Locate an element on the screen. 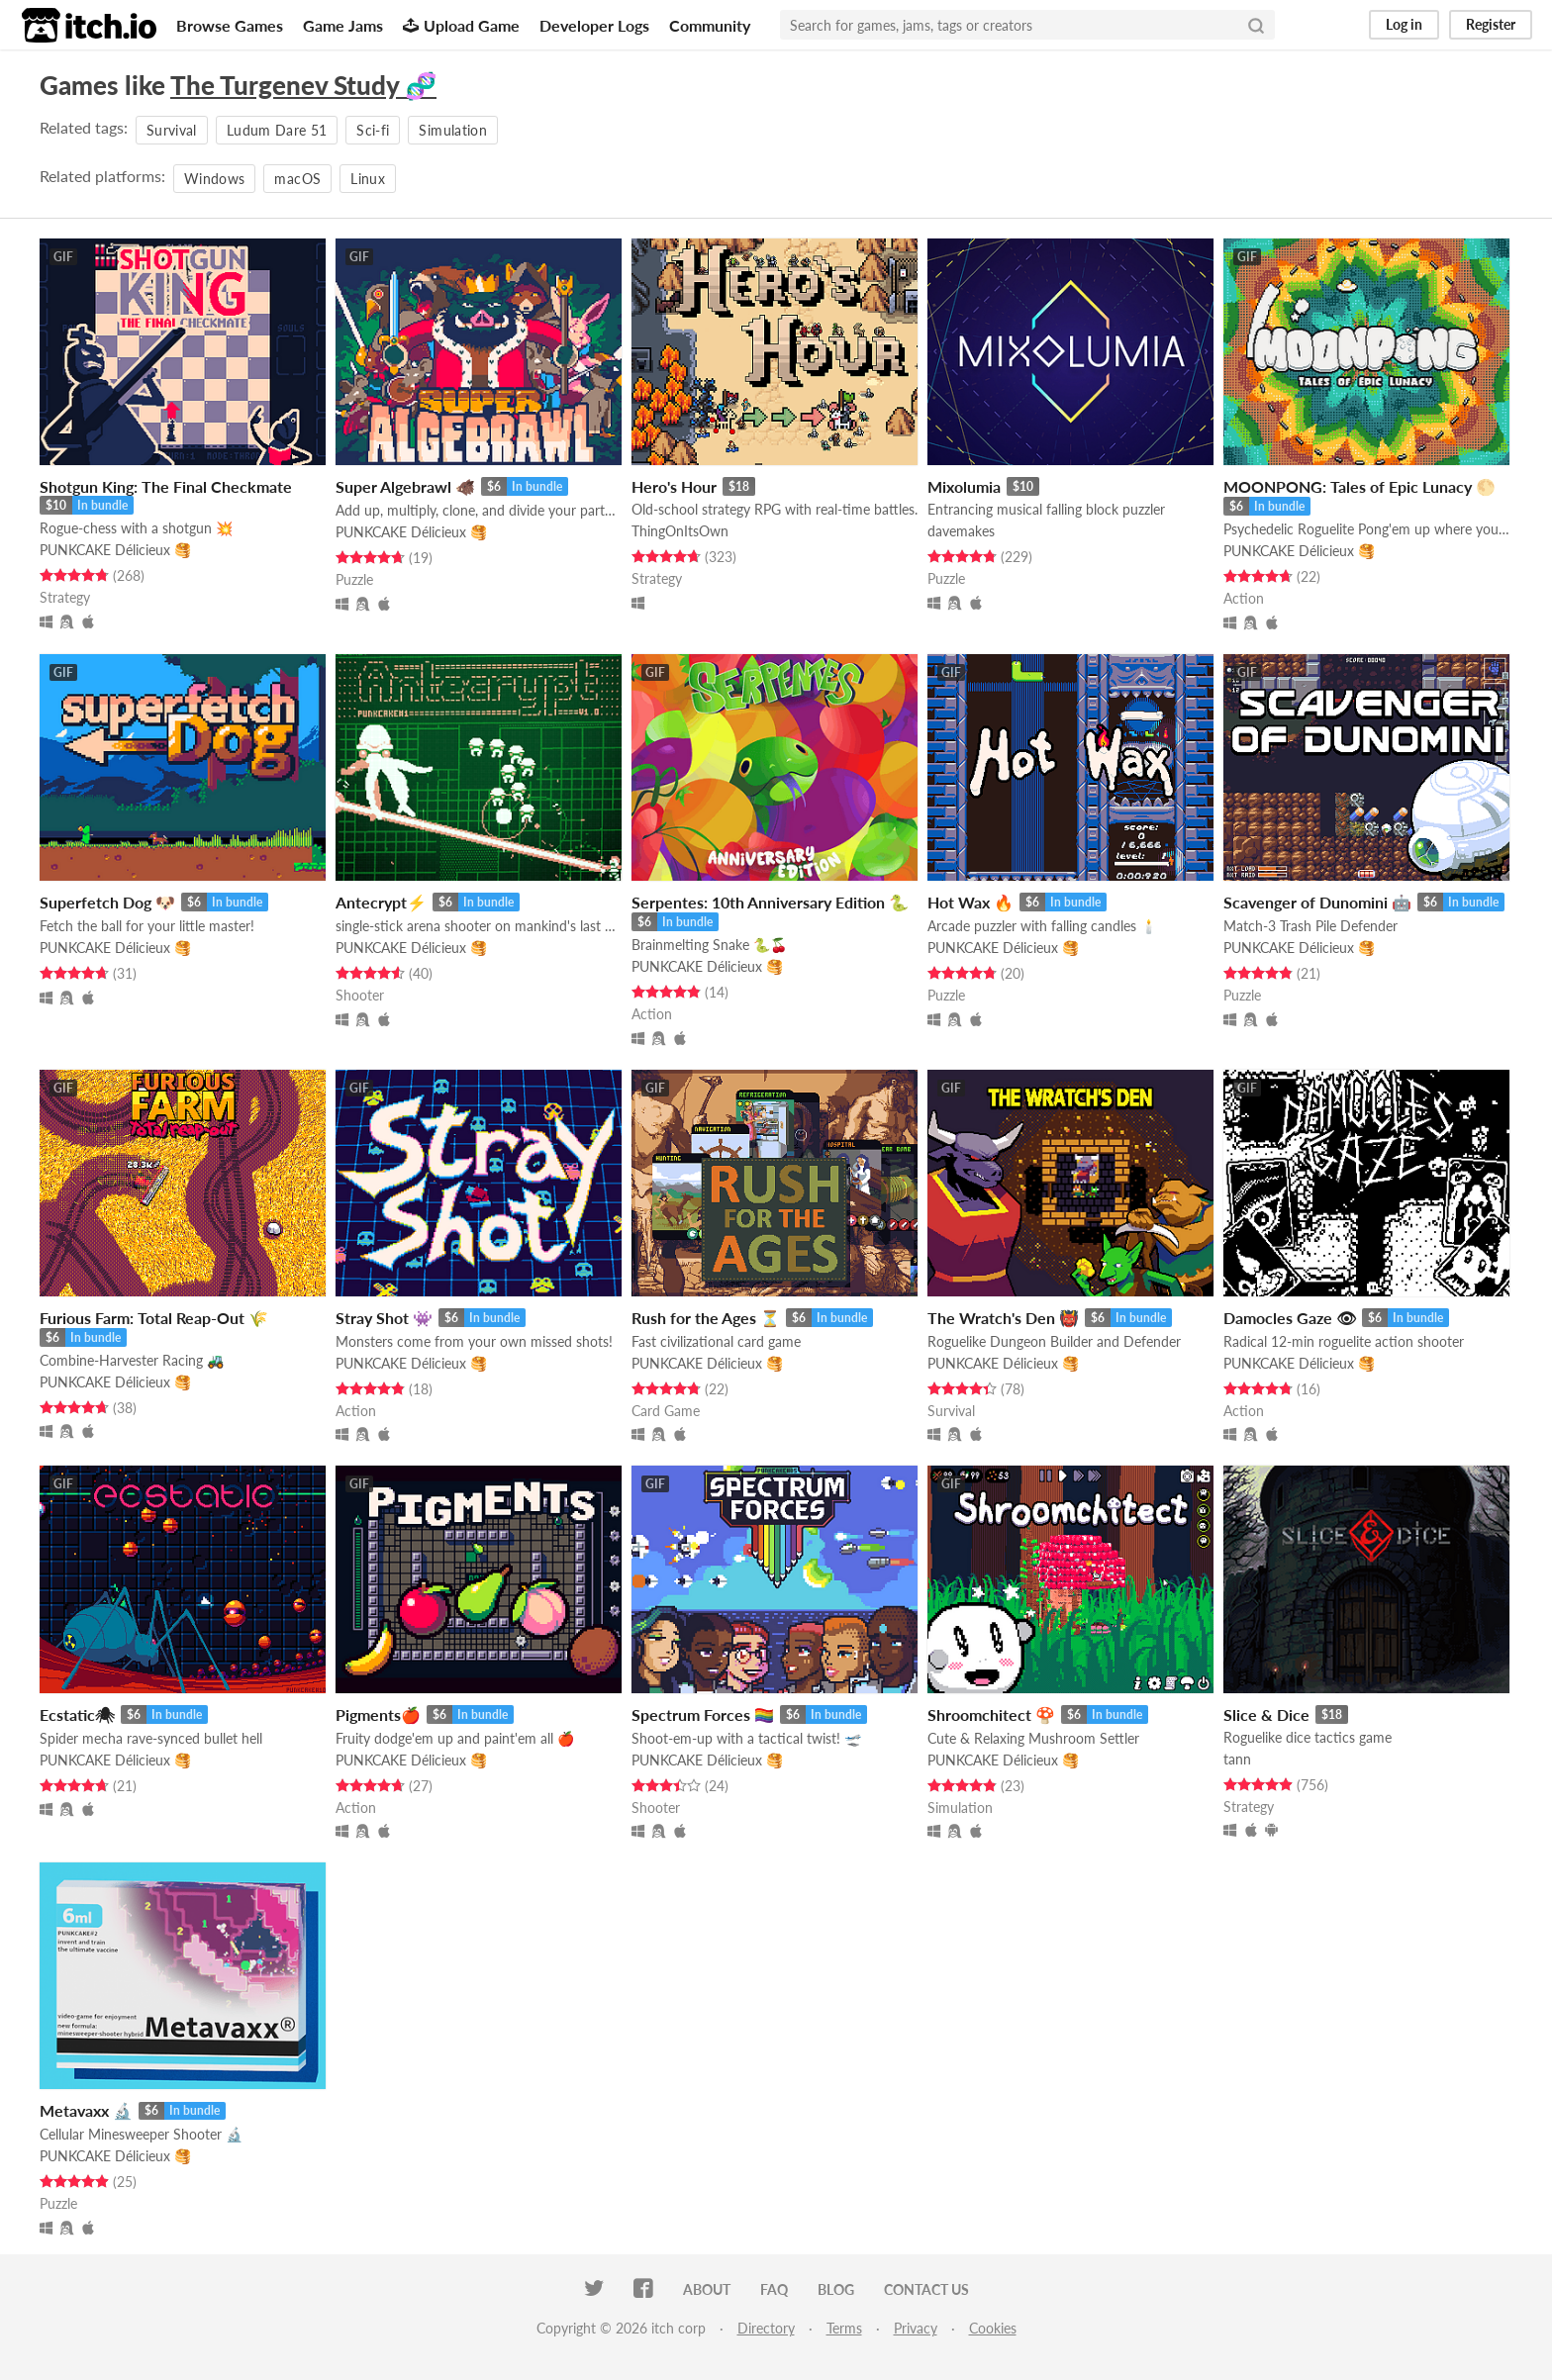  Cookies is located at coordinates (993, 2328).